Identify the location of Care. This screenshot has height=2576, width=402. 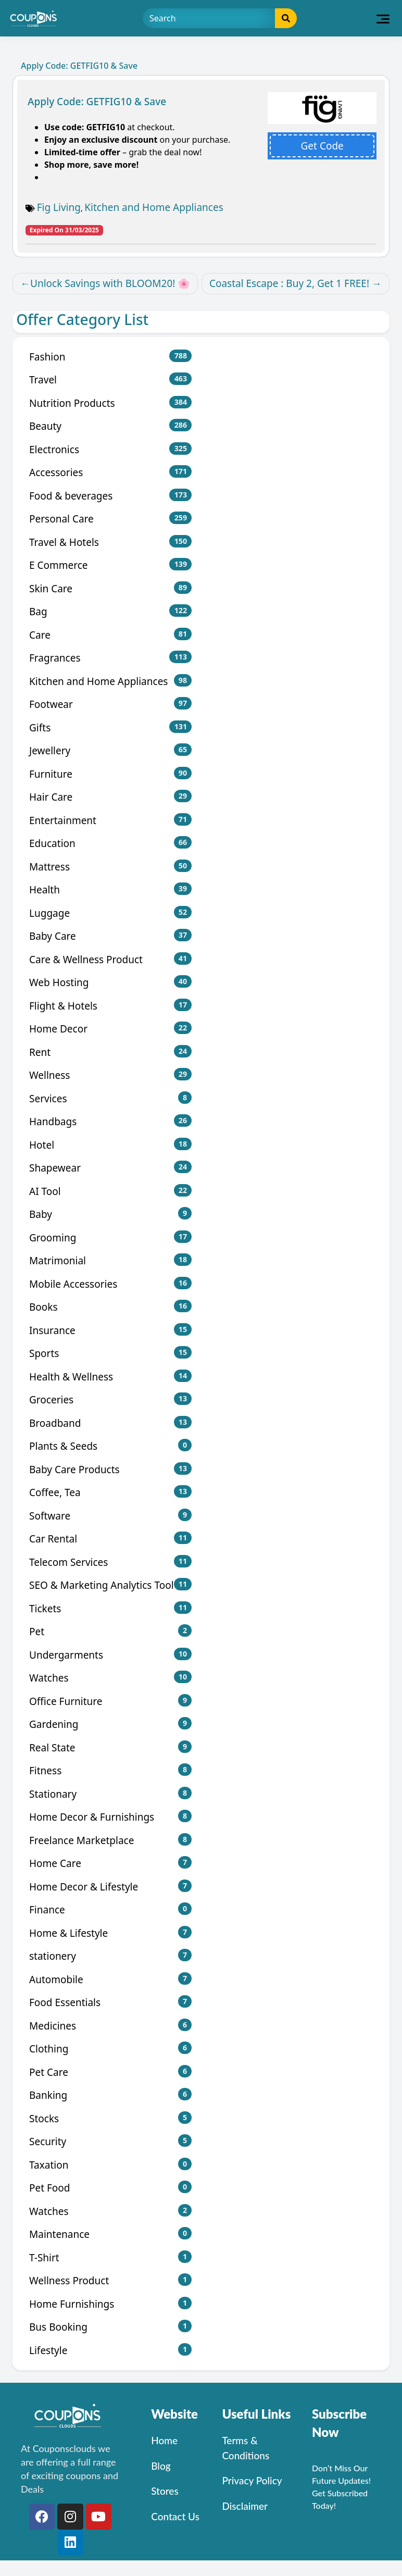
(110, 635).